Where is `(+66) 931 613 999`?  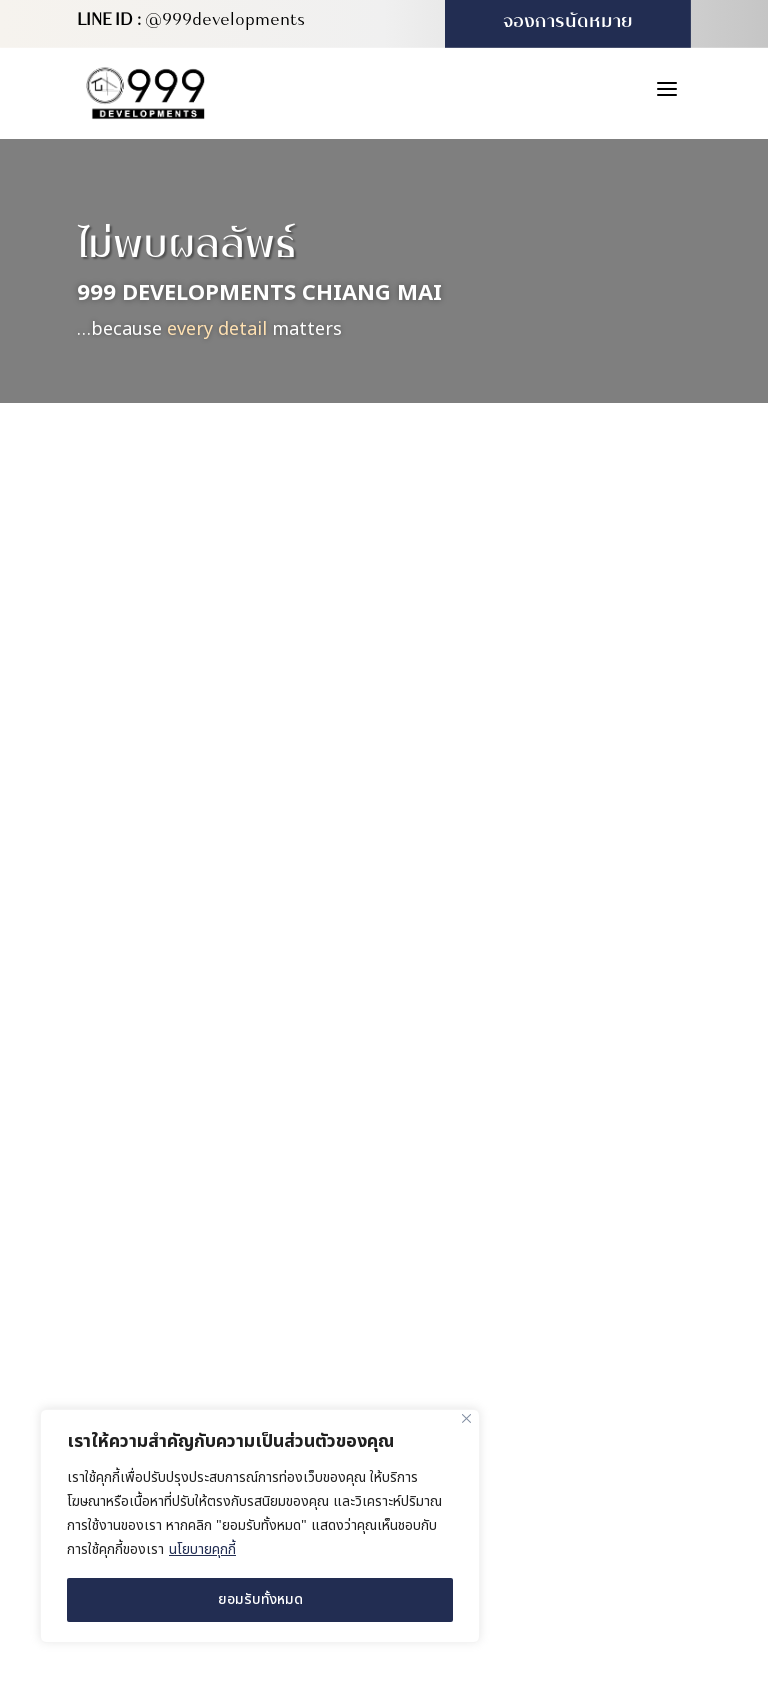 (+66) 931 613 999 is located at coordinates (513, 1363).